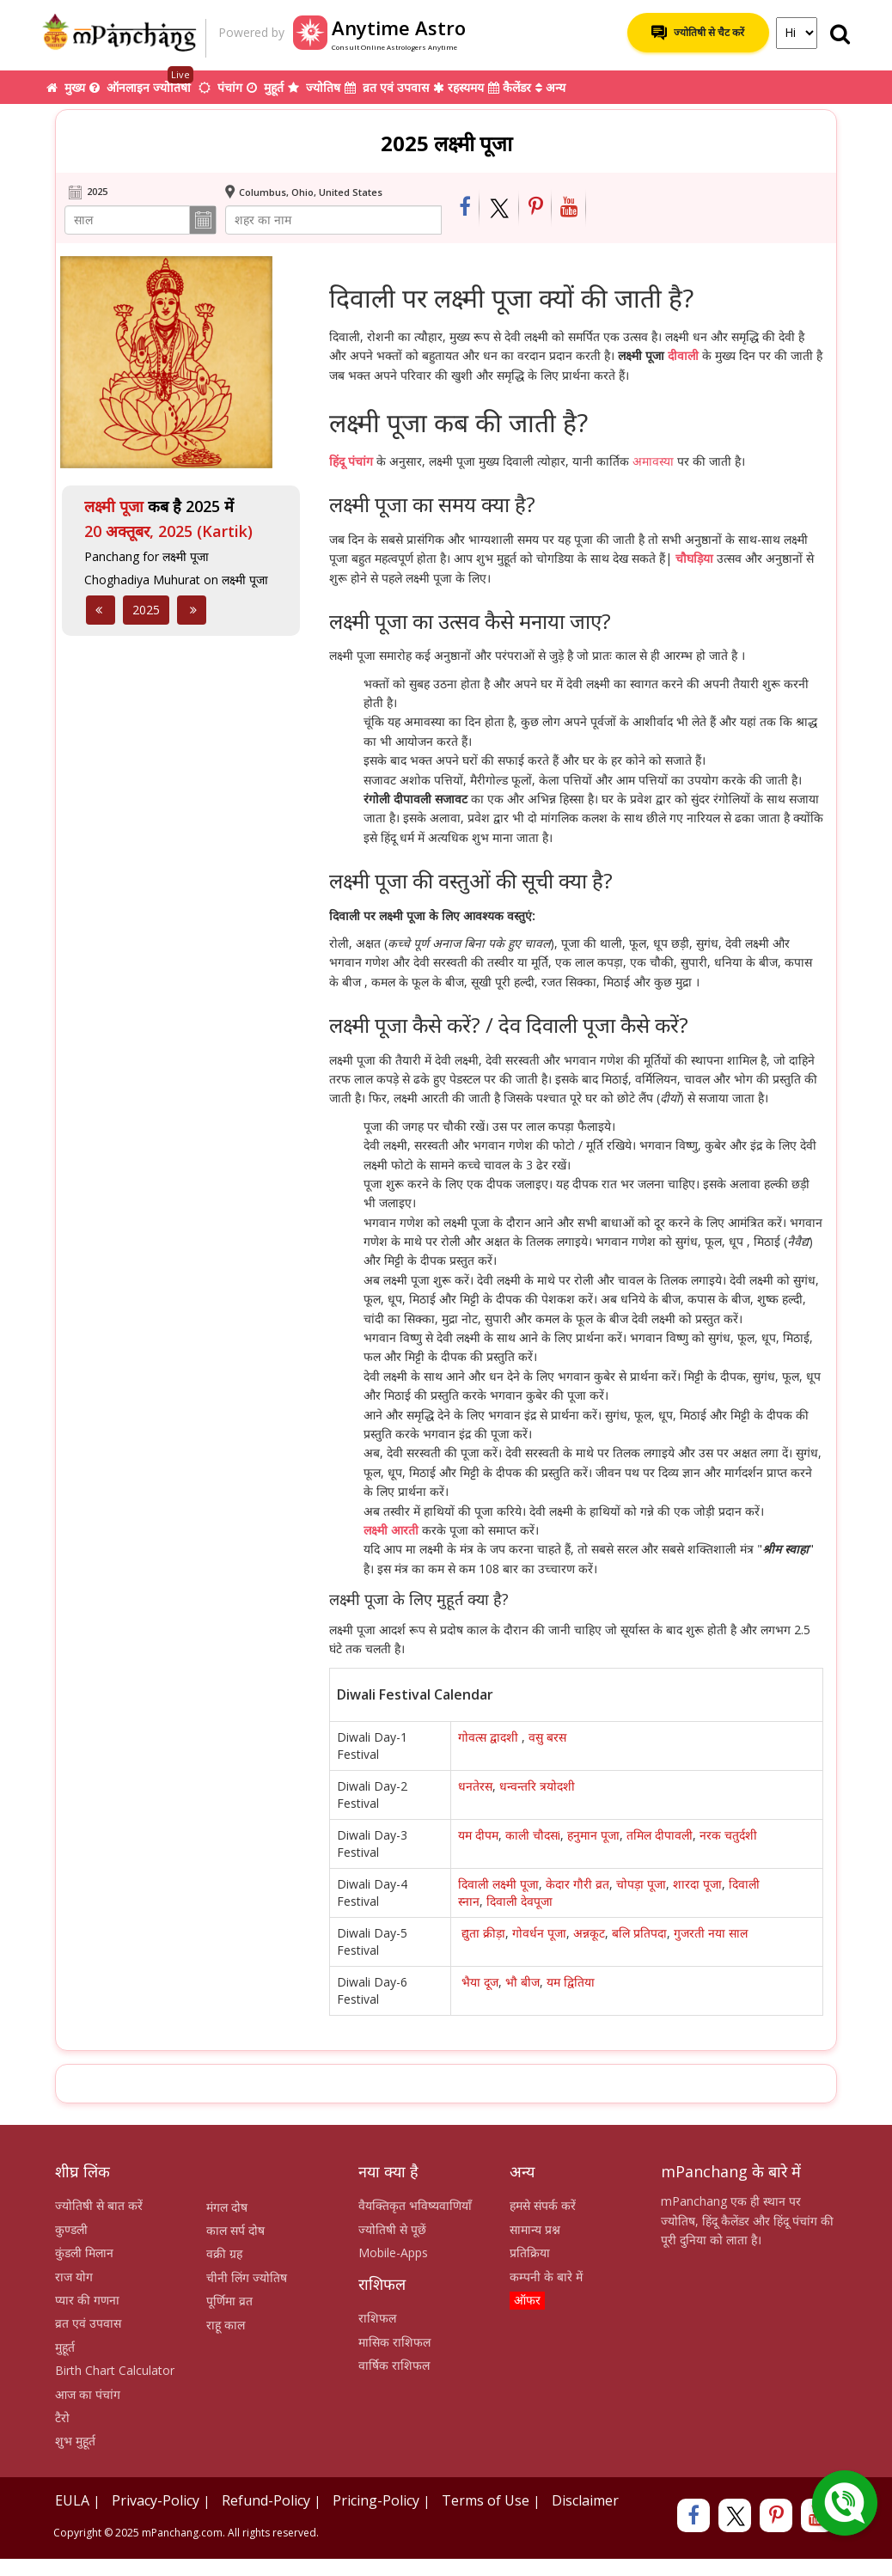 This screenshot has height=2576, width=892. I want to click on पंचांग, so click(220, 87).